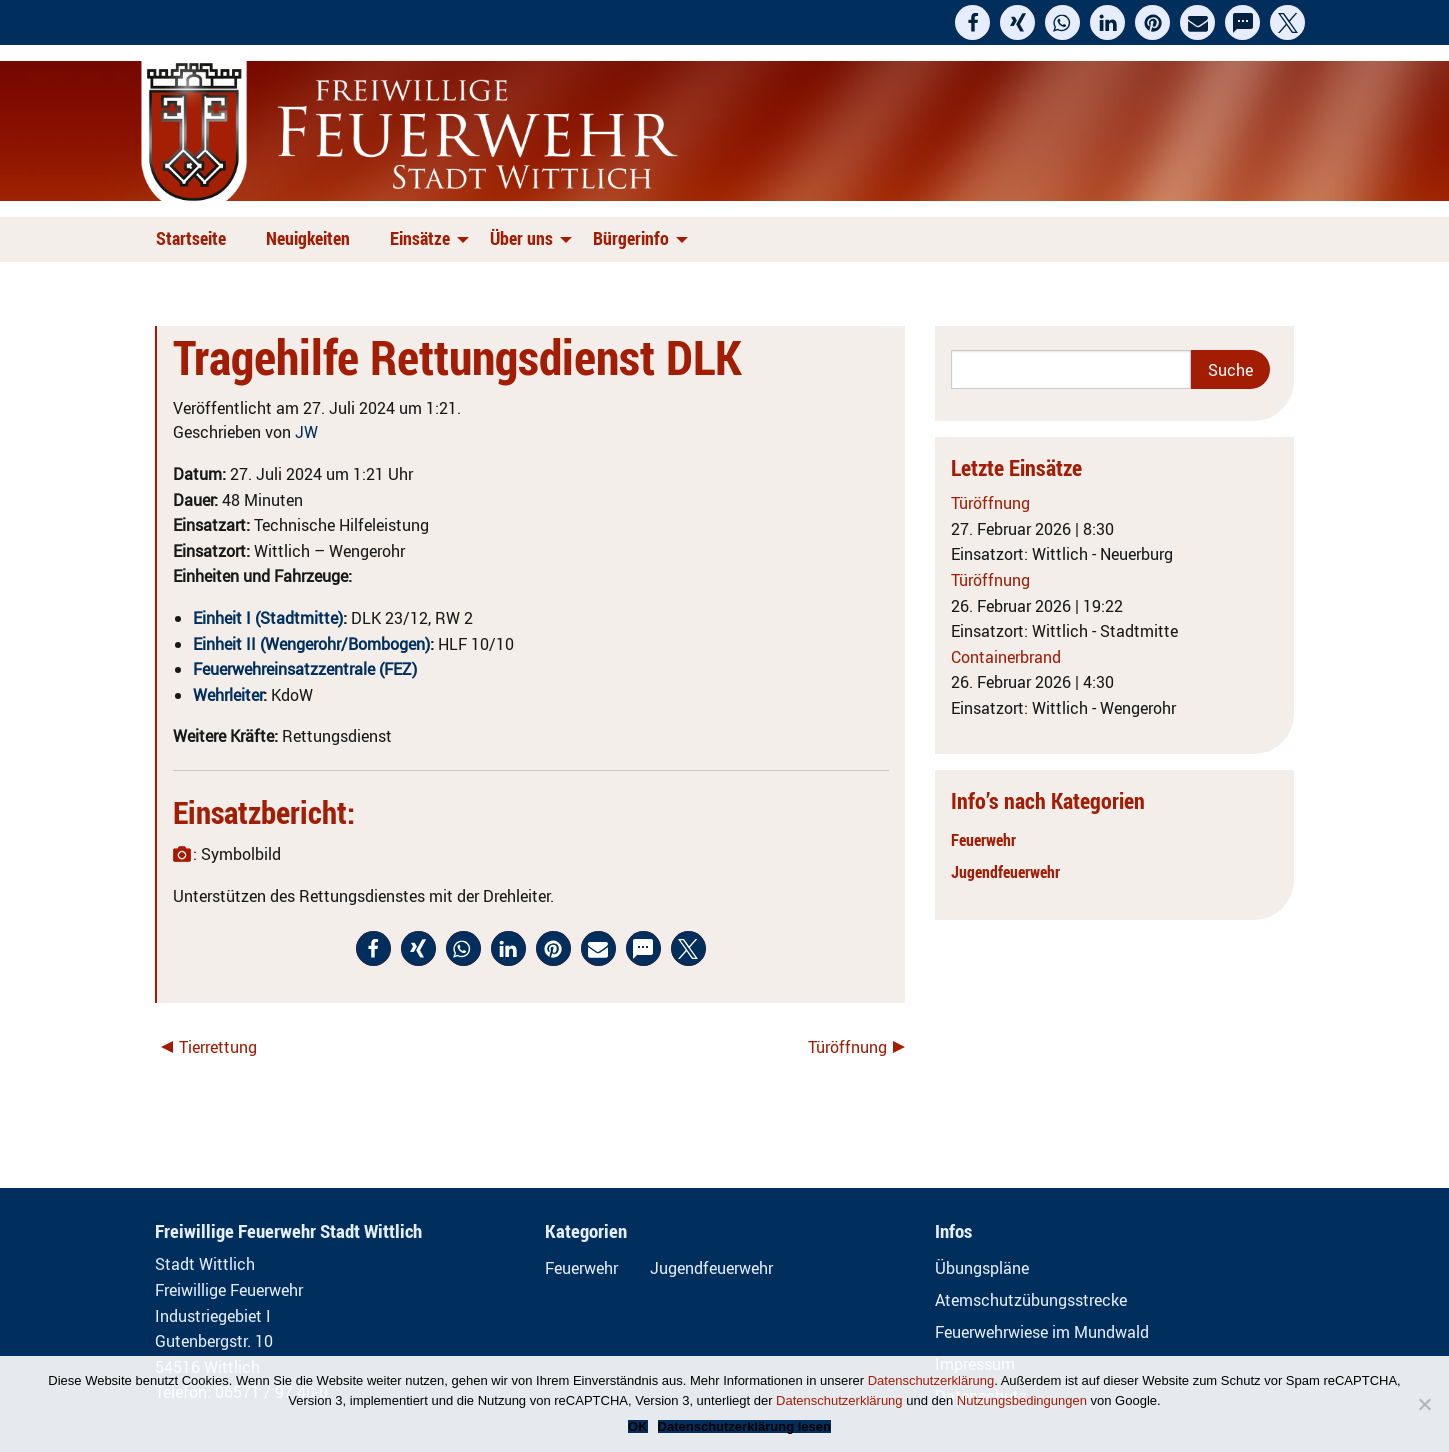 The height and width of the screenshot is (1452, 1449). I want to click on Datenschutzerklärung, so click(931, 1380).